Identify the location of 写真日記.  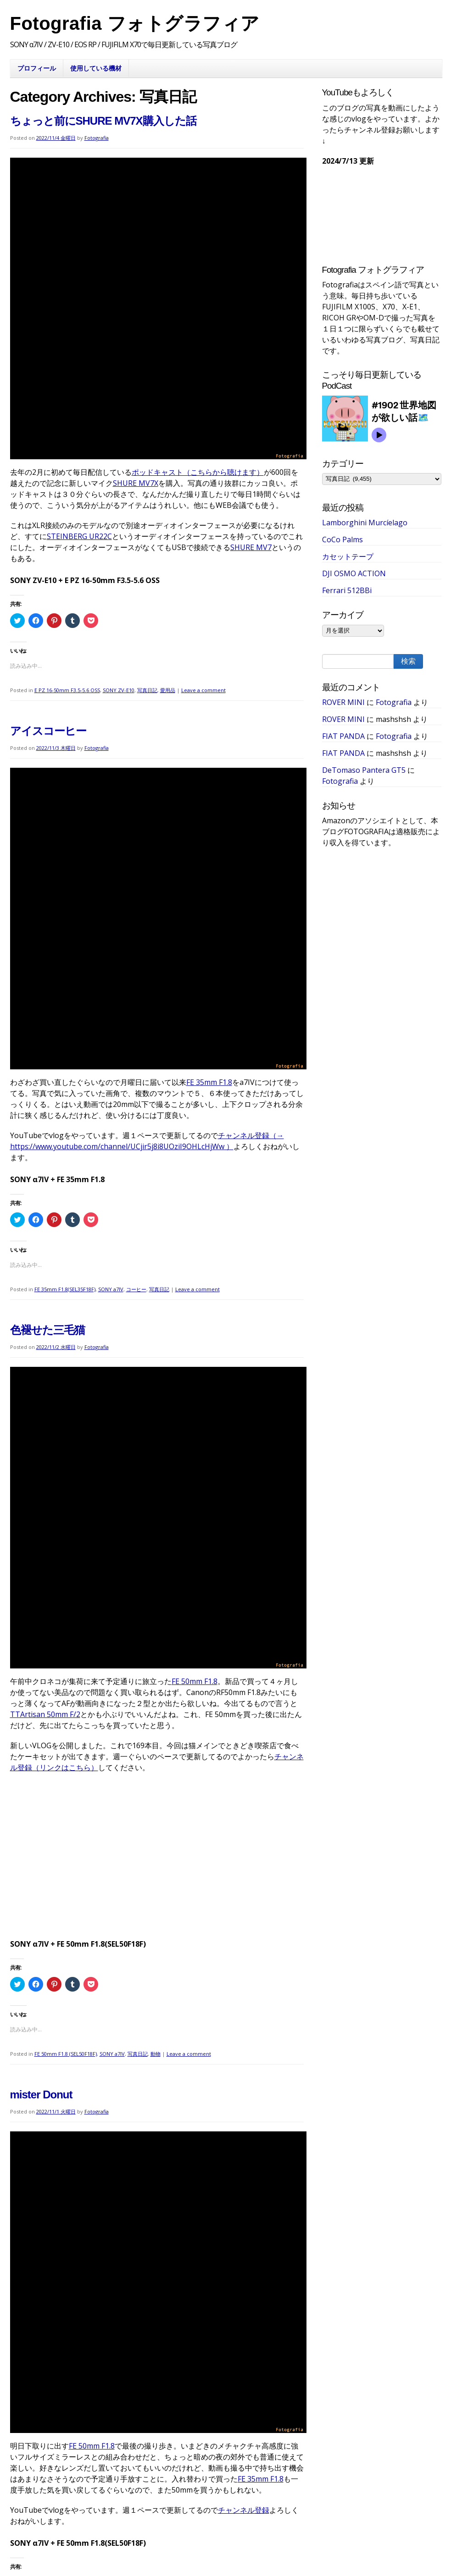
(147, 690).